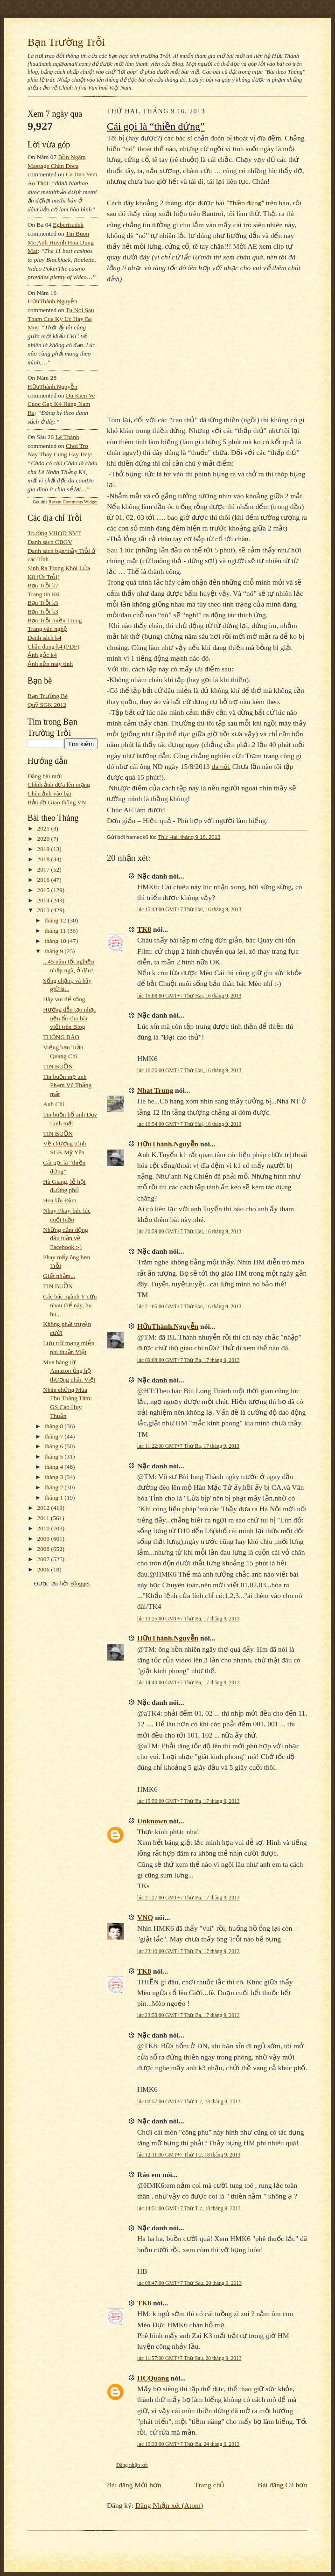  Describe the element at coordinates (44, 879) in the screenshot. I see `2016` at that location.